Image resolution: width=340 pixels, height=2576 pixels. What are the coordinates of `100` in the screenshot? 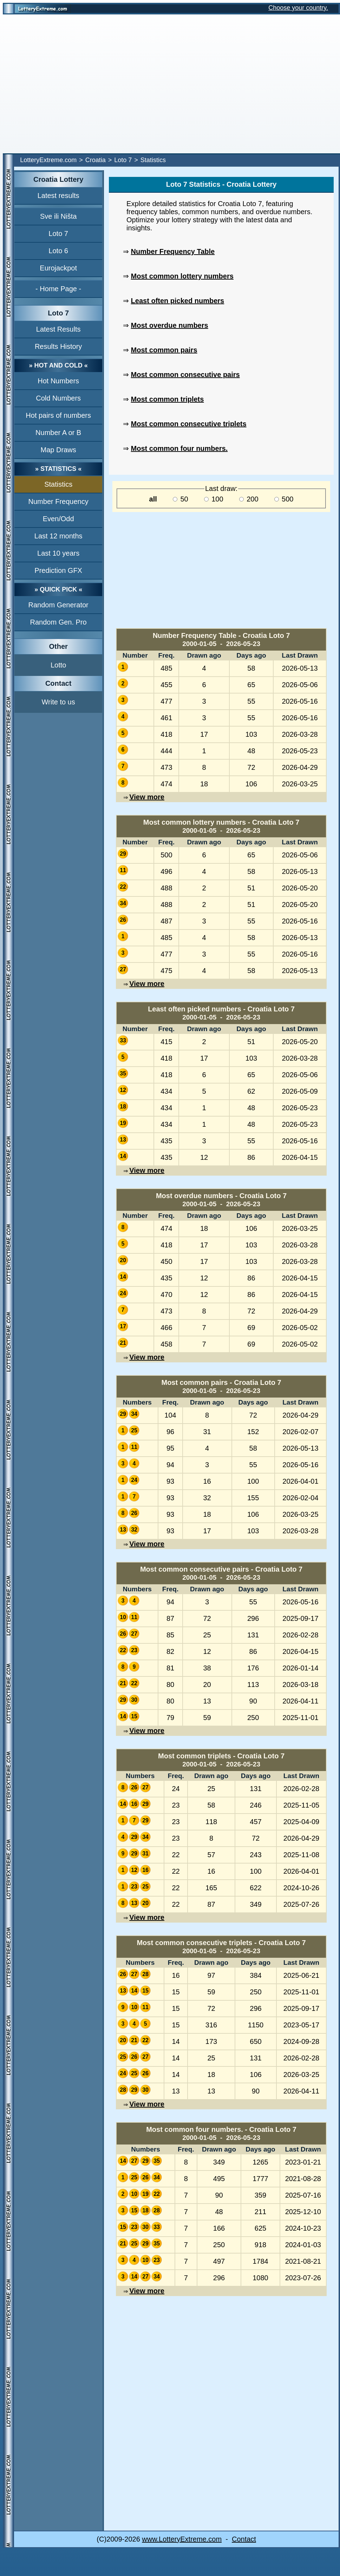 It's located at (213, 499).